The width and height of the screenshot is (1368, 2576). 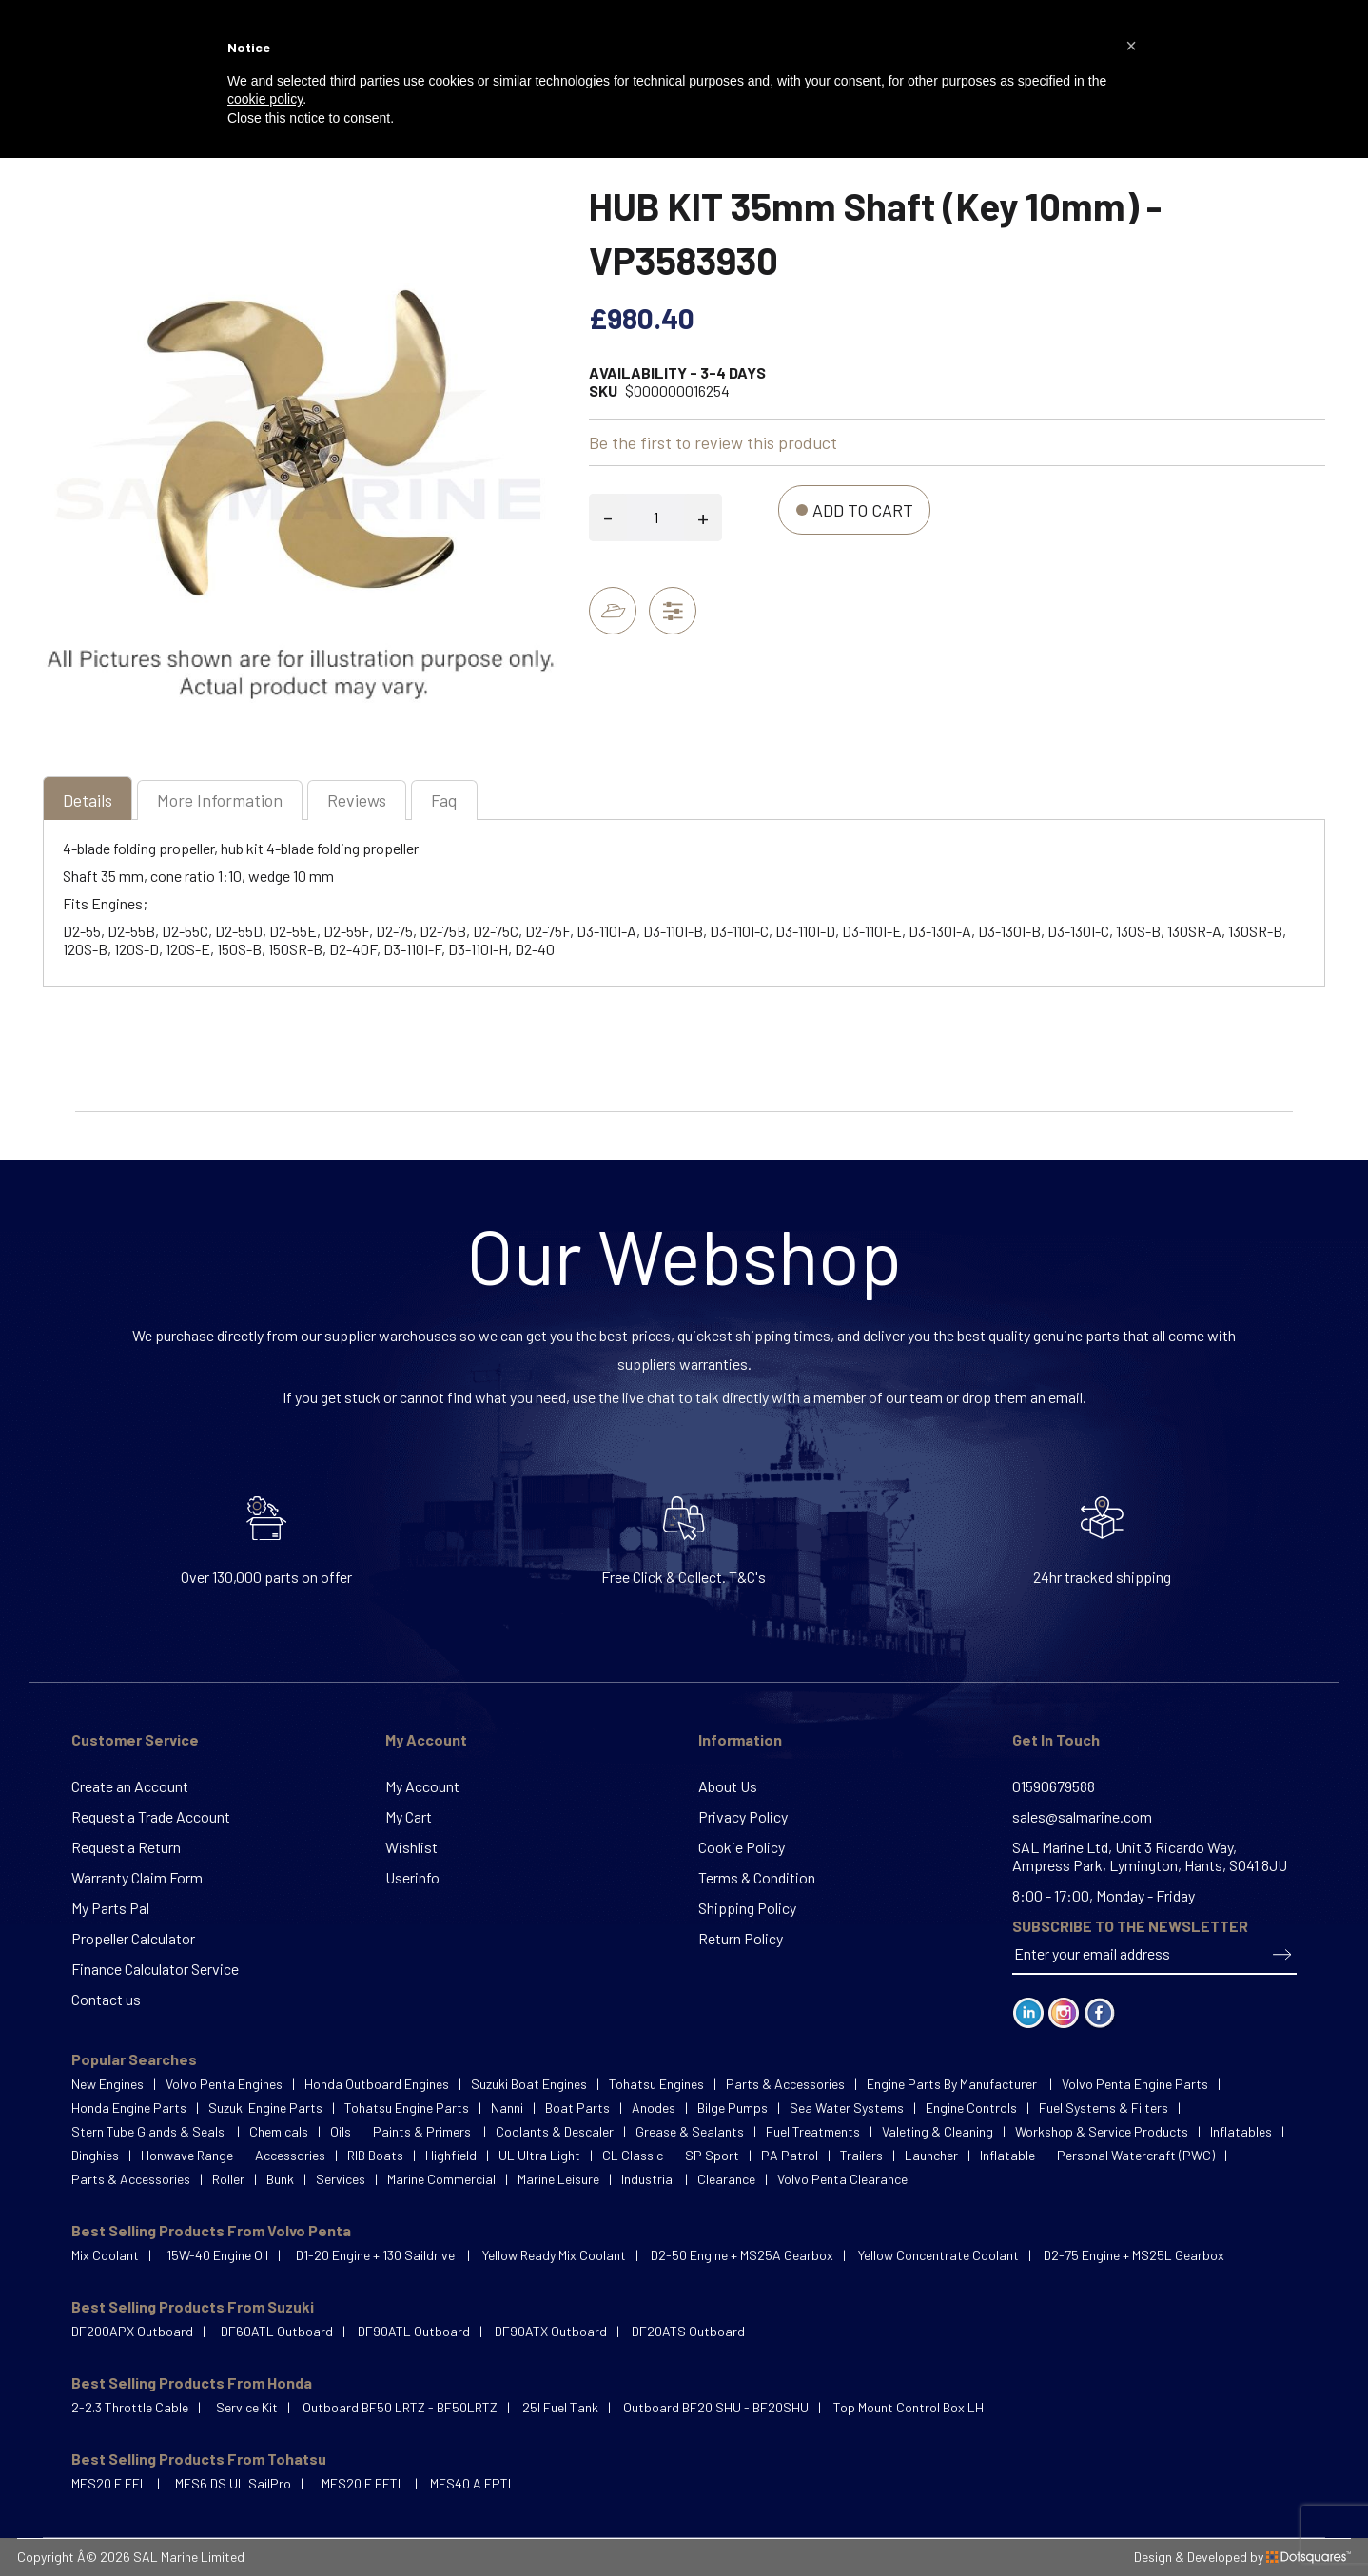 What do you see at coordinates (971, 2107) in the screenshot?
I see `Engine Controls` at bounding box center [971, 2107].